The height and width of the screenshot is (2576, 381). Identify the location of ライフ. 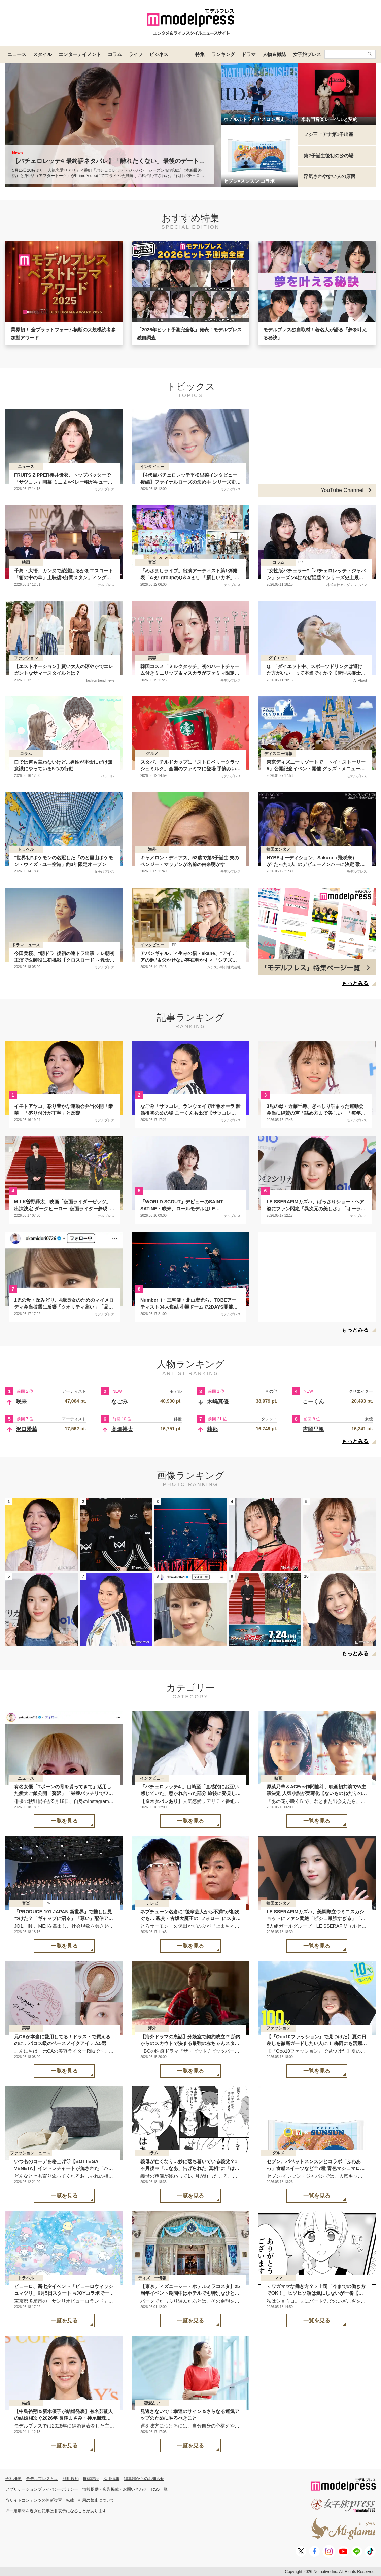
(136, 54).